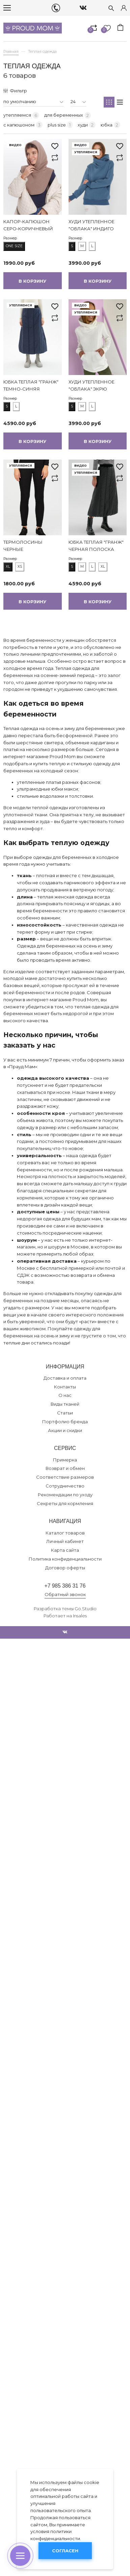  What do you see at coordinates (65, 1559) in the screenshot?
I see `Политика конфиденциальности` at bounding box center [65, 1559].